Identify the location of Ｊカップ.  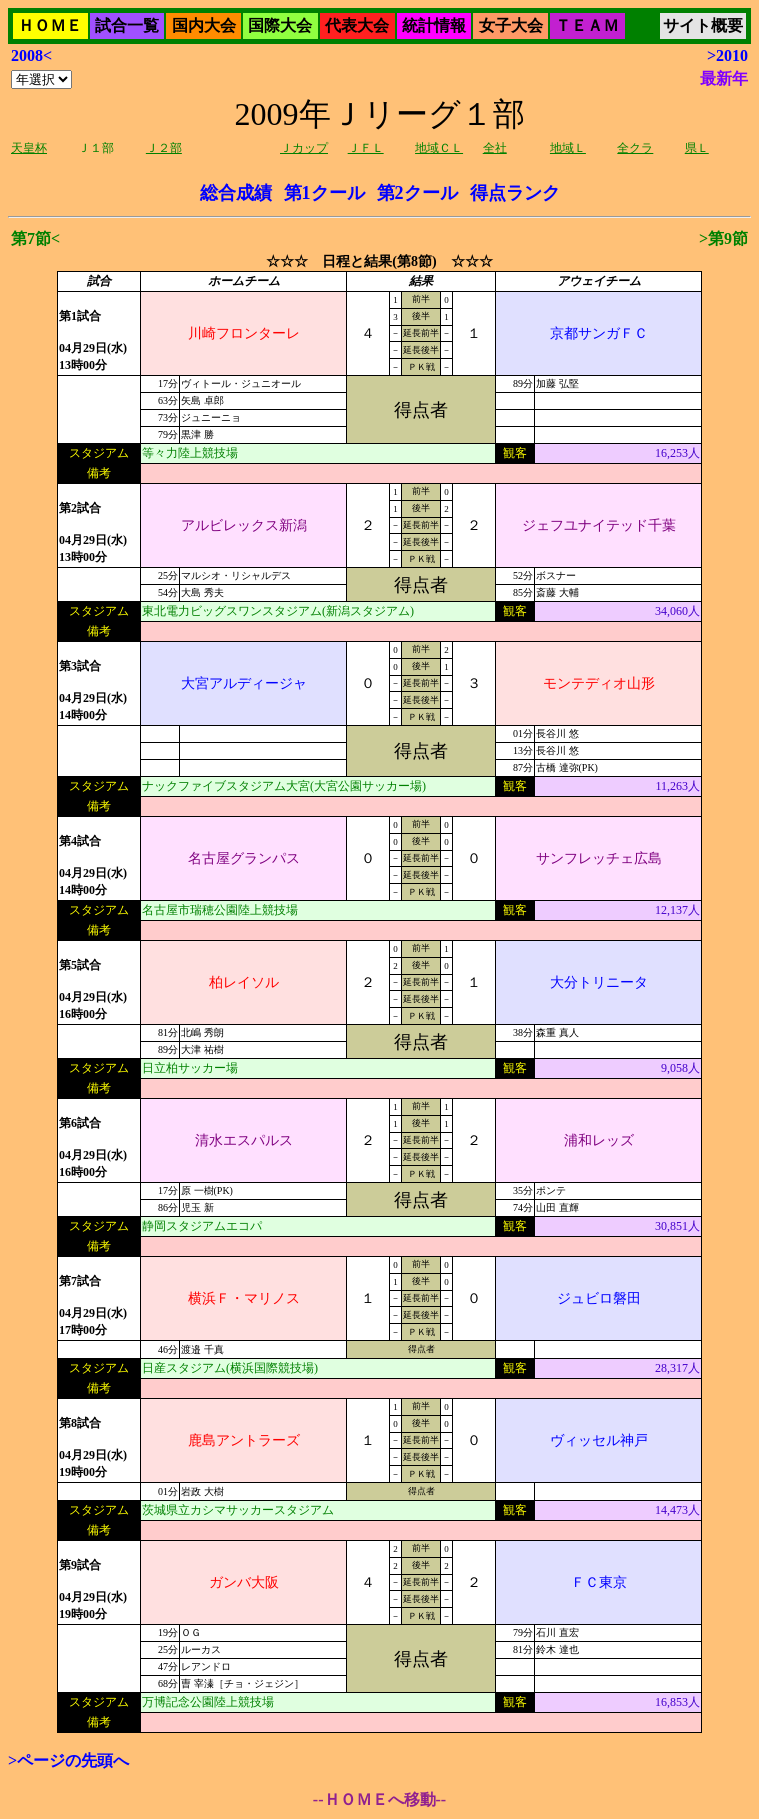
(304, 148).